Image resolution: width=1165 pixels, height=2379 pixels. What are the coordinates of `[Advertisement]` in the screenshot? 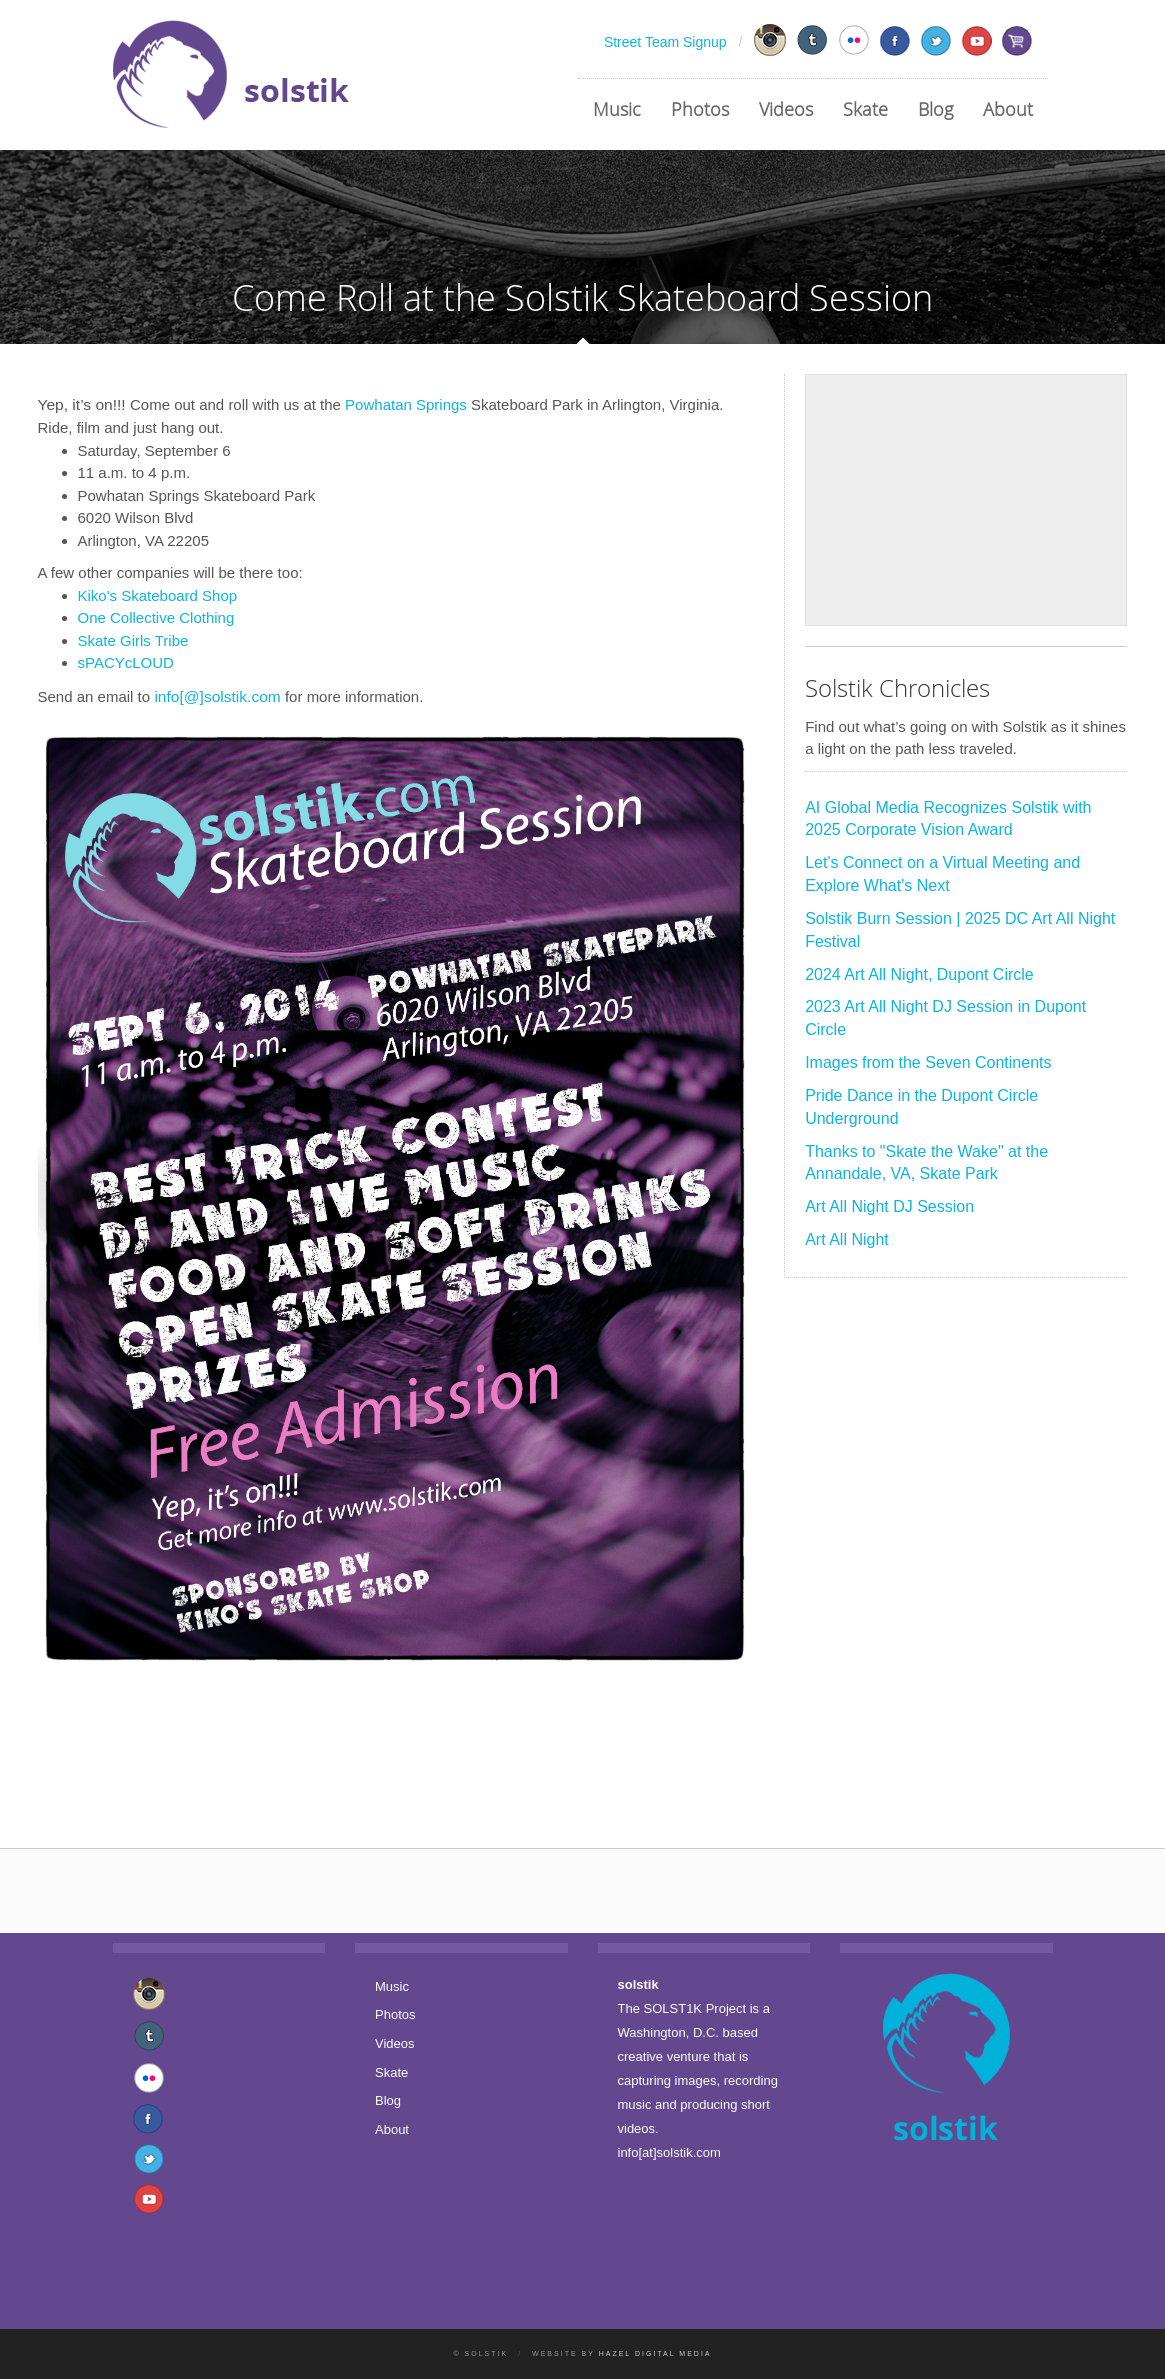 It's located at (966, 500).